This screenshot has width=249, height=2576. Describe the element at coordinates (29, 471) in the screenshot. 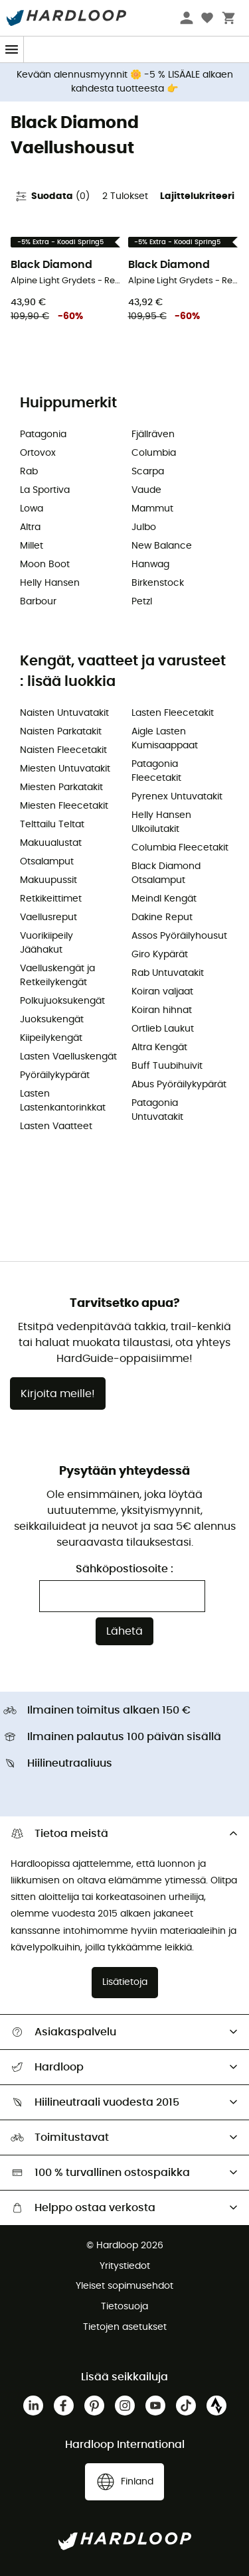

I see `Rab` at that location.